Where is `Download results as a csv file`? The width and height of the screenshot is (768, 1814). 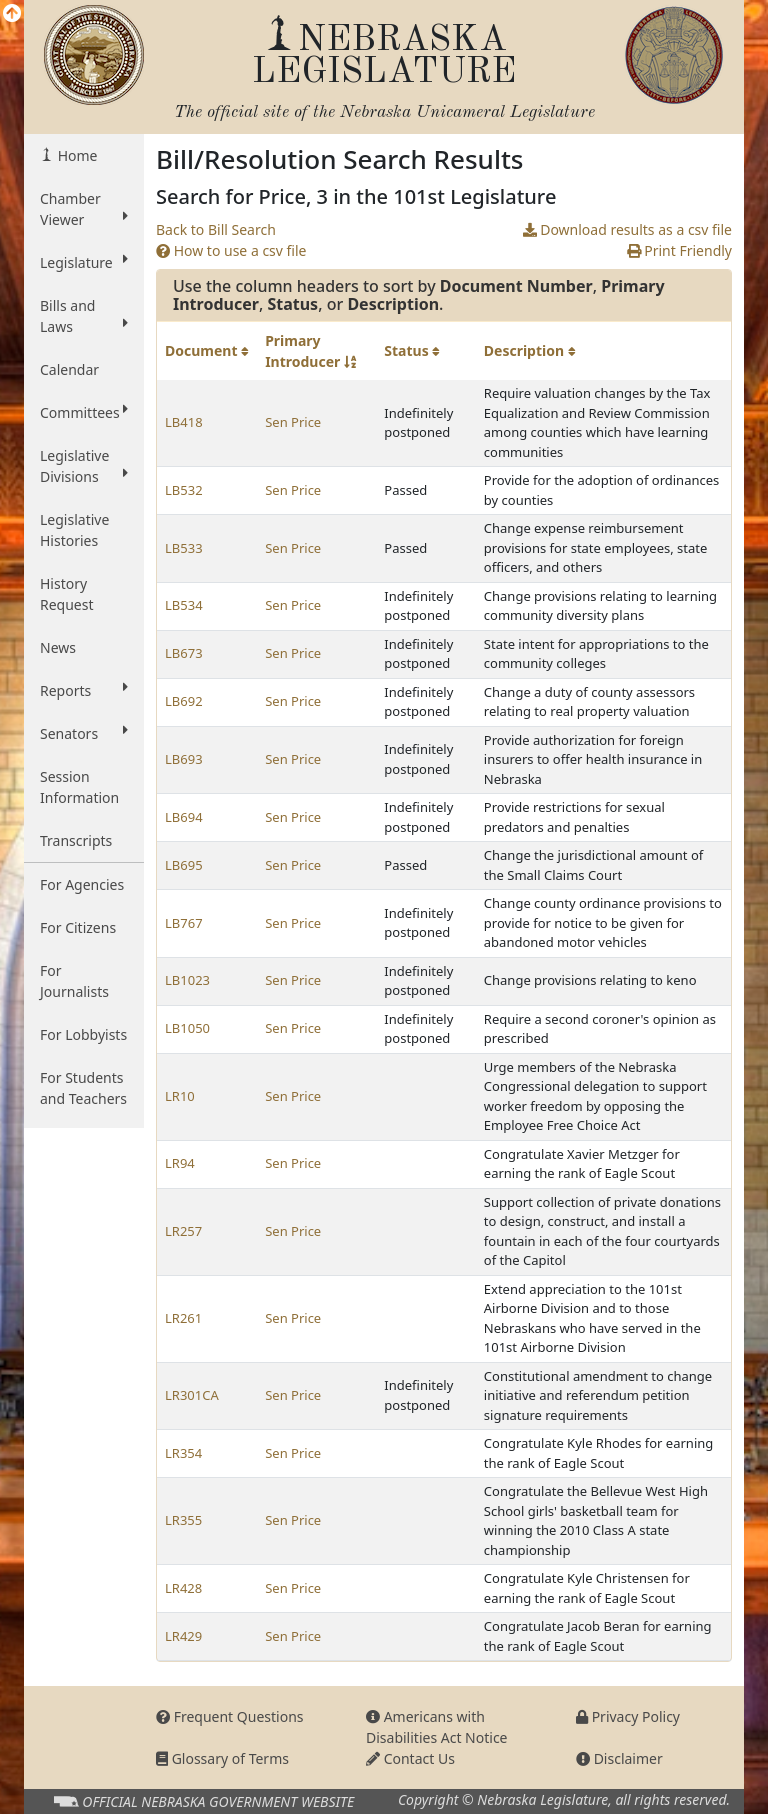 Download results as a csv file is located at coordinates (627, 229).